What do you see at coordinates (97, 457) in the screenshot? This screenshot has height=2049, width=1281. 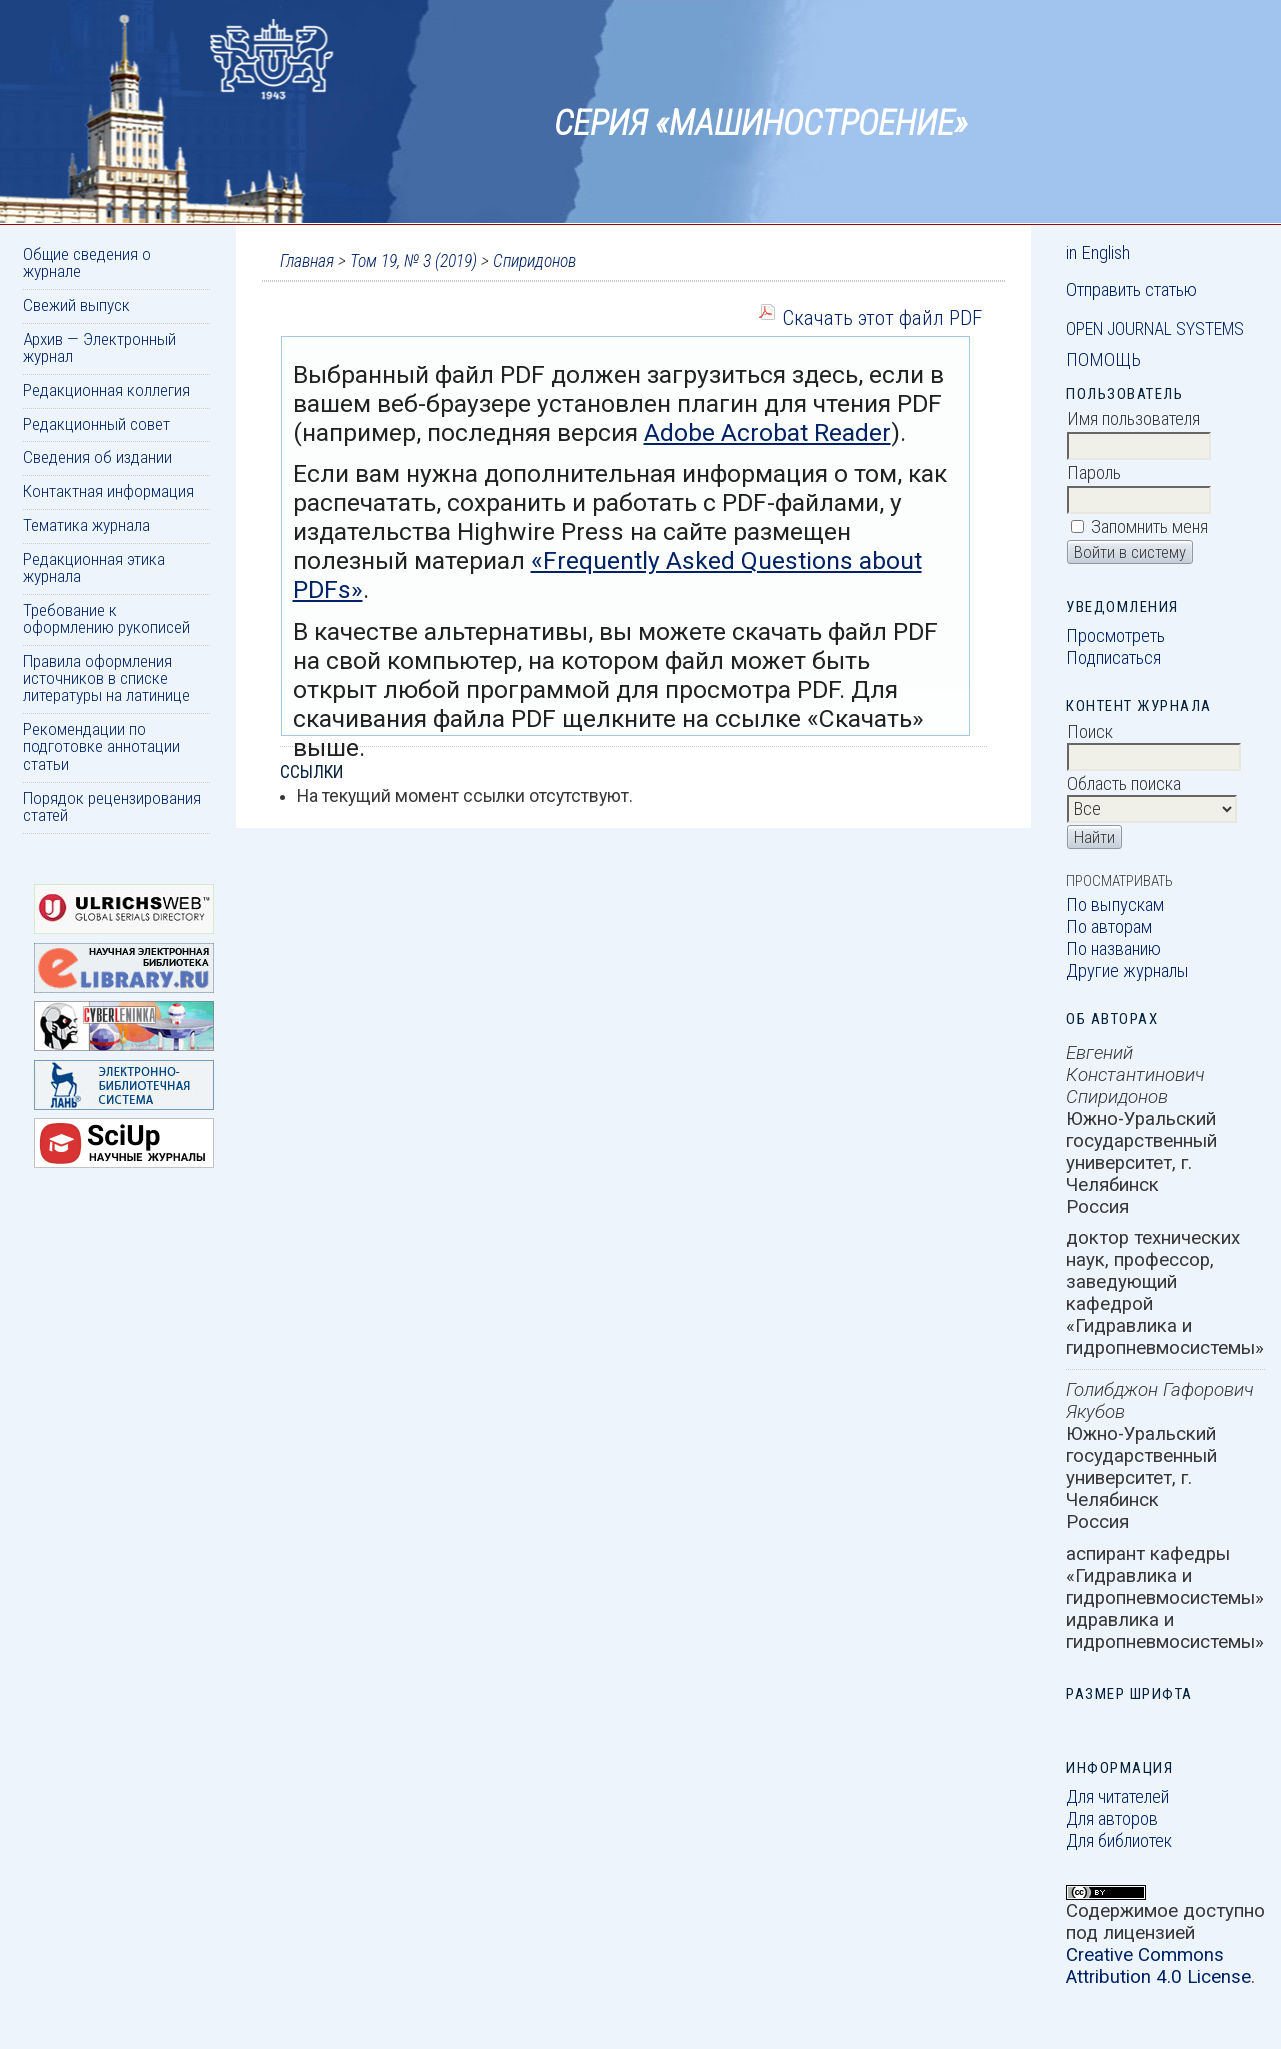 I see `Сведения об издании` at bounding box center [97, 457].